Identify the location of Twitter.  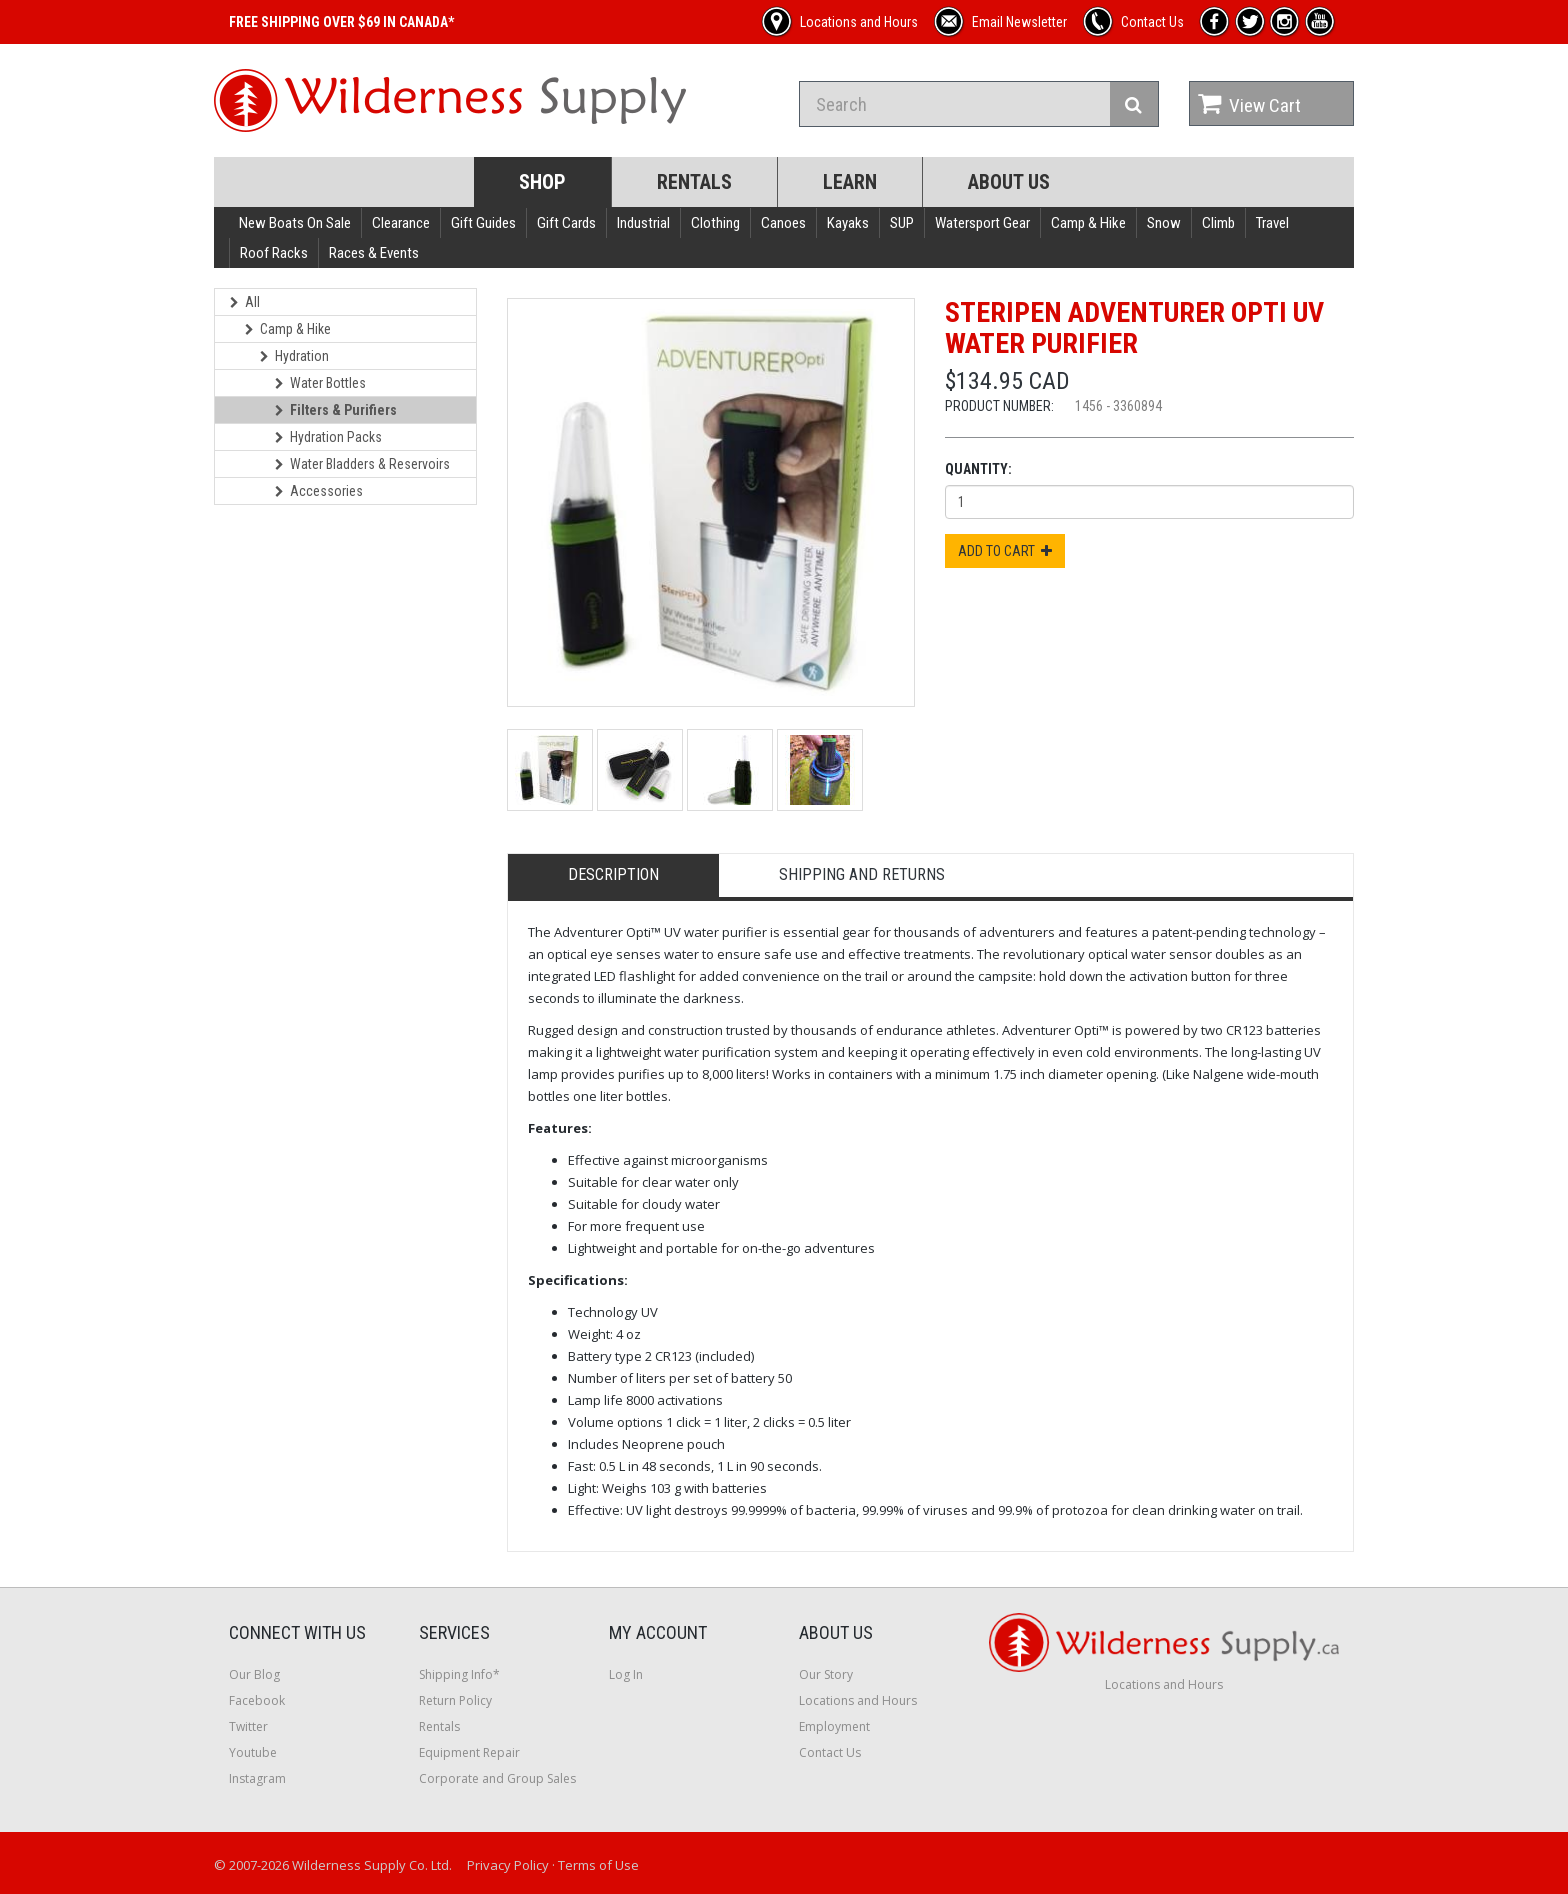
(248, 1726).